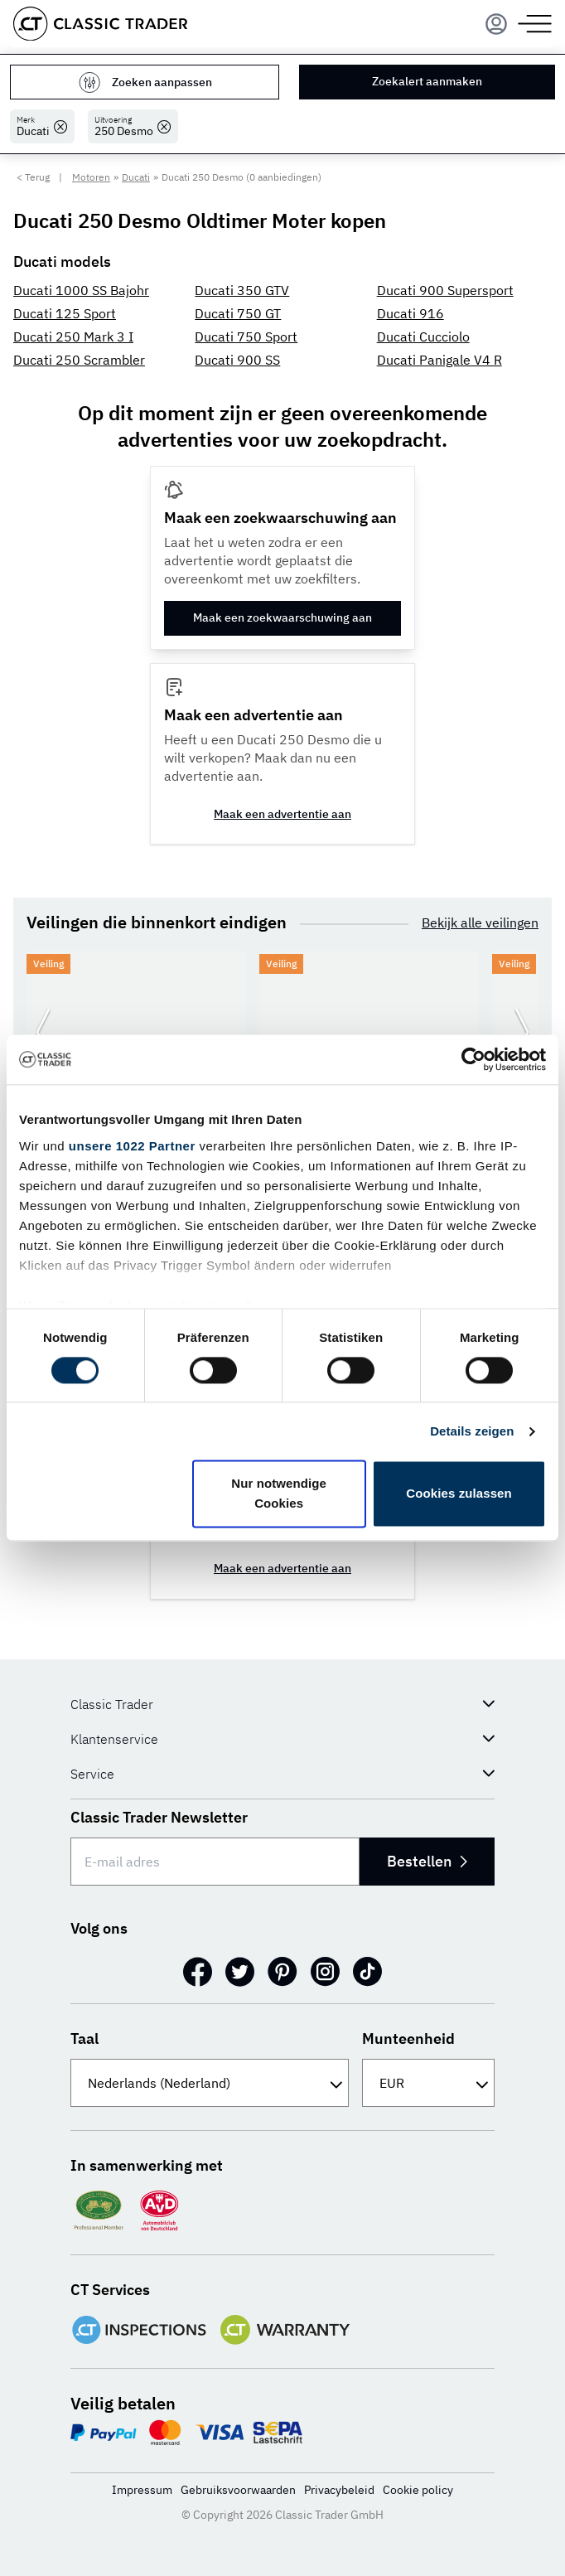 This screenshot has height=2576, width=565. Describe the element at coordinates (238, 2489) in the screenshot. I see `Gebruiksvoorwaarden` at that location.